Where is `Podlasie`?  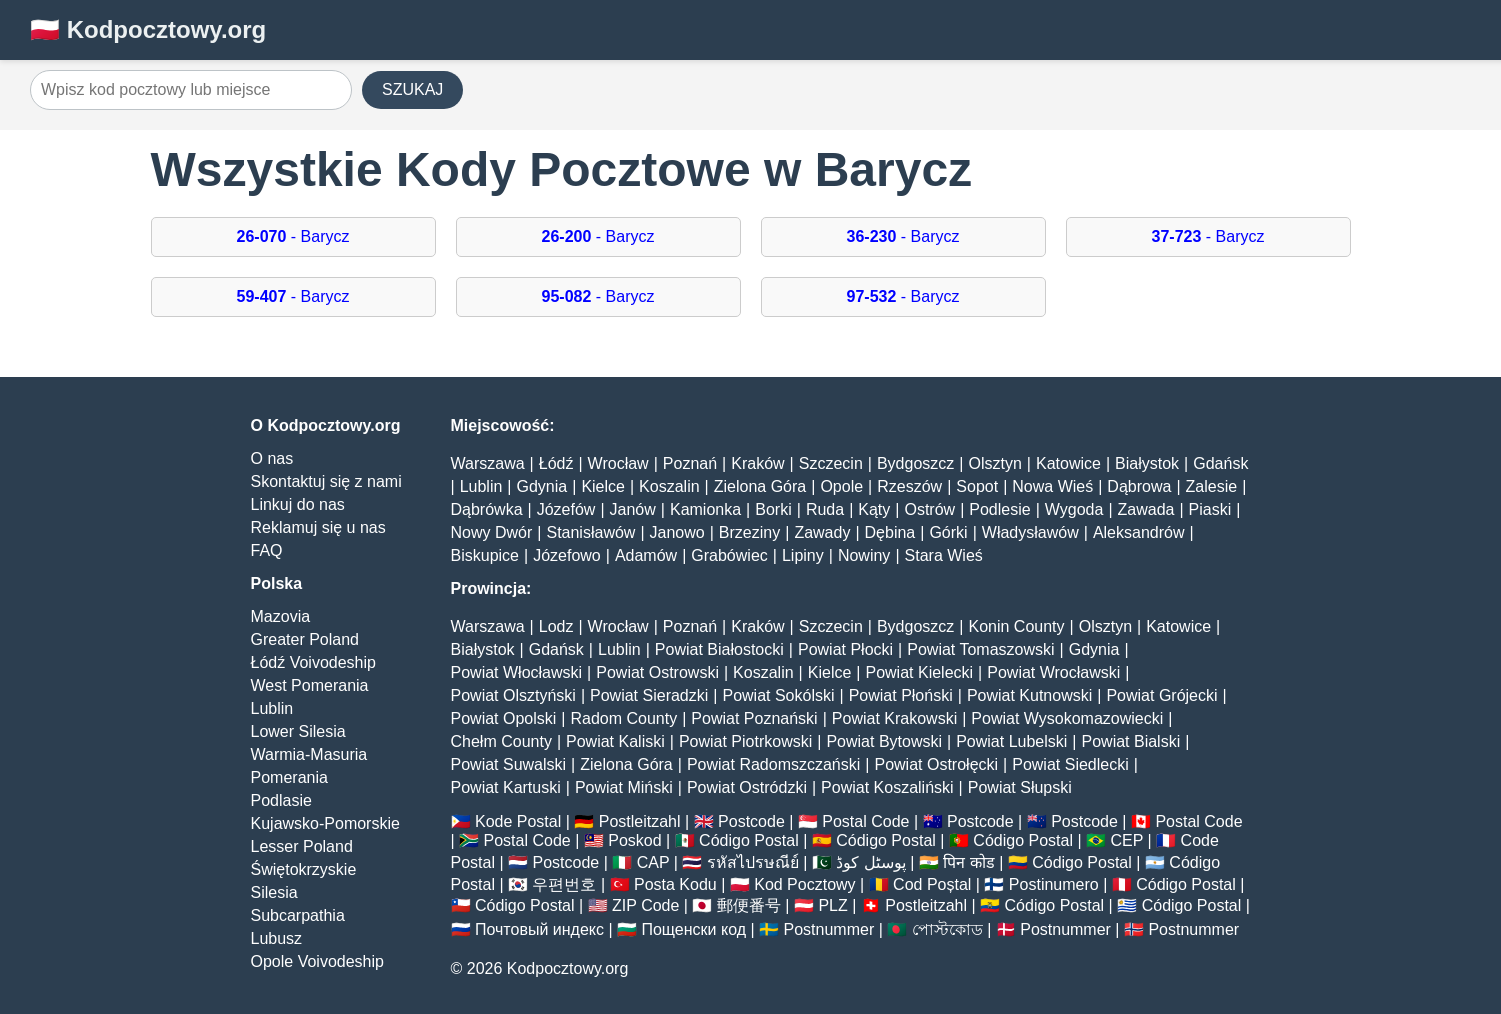 Podlasie is located at coordinates (281, 800).